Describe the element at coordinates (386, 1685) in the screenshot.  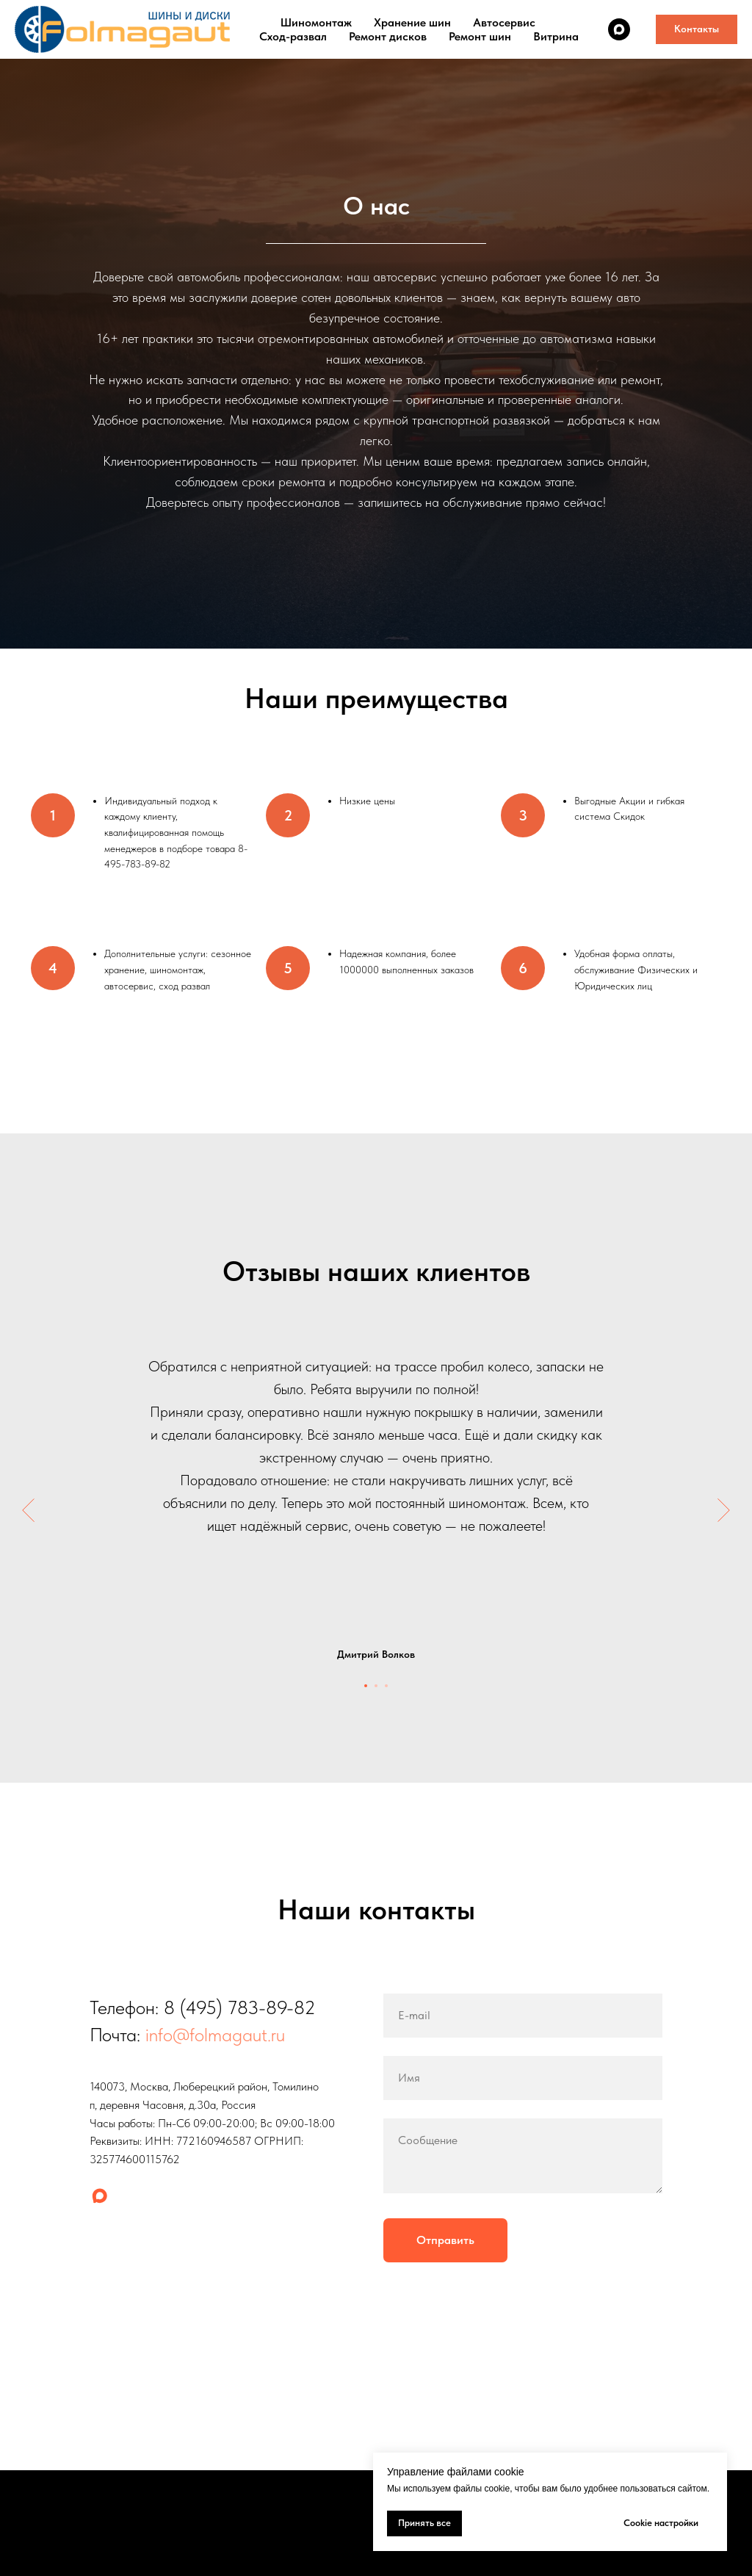
I see `[Перейти к слайду 3]` at that location.